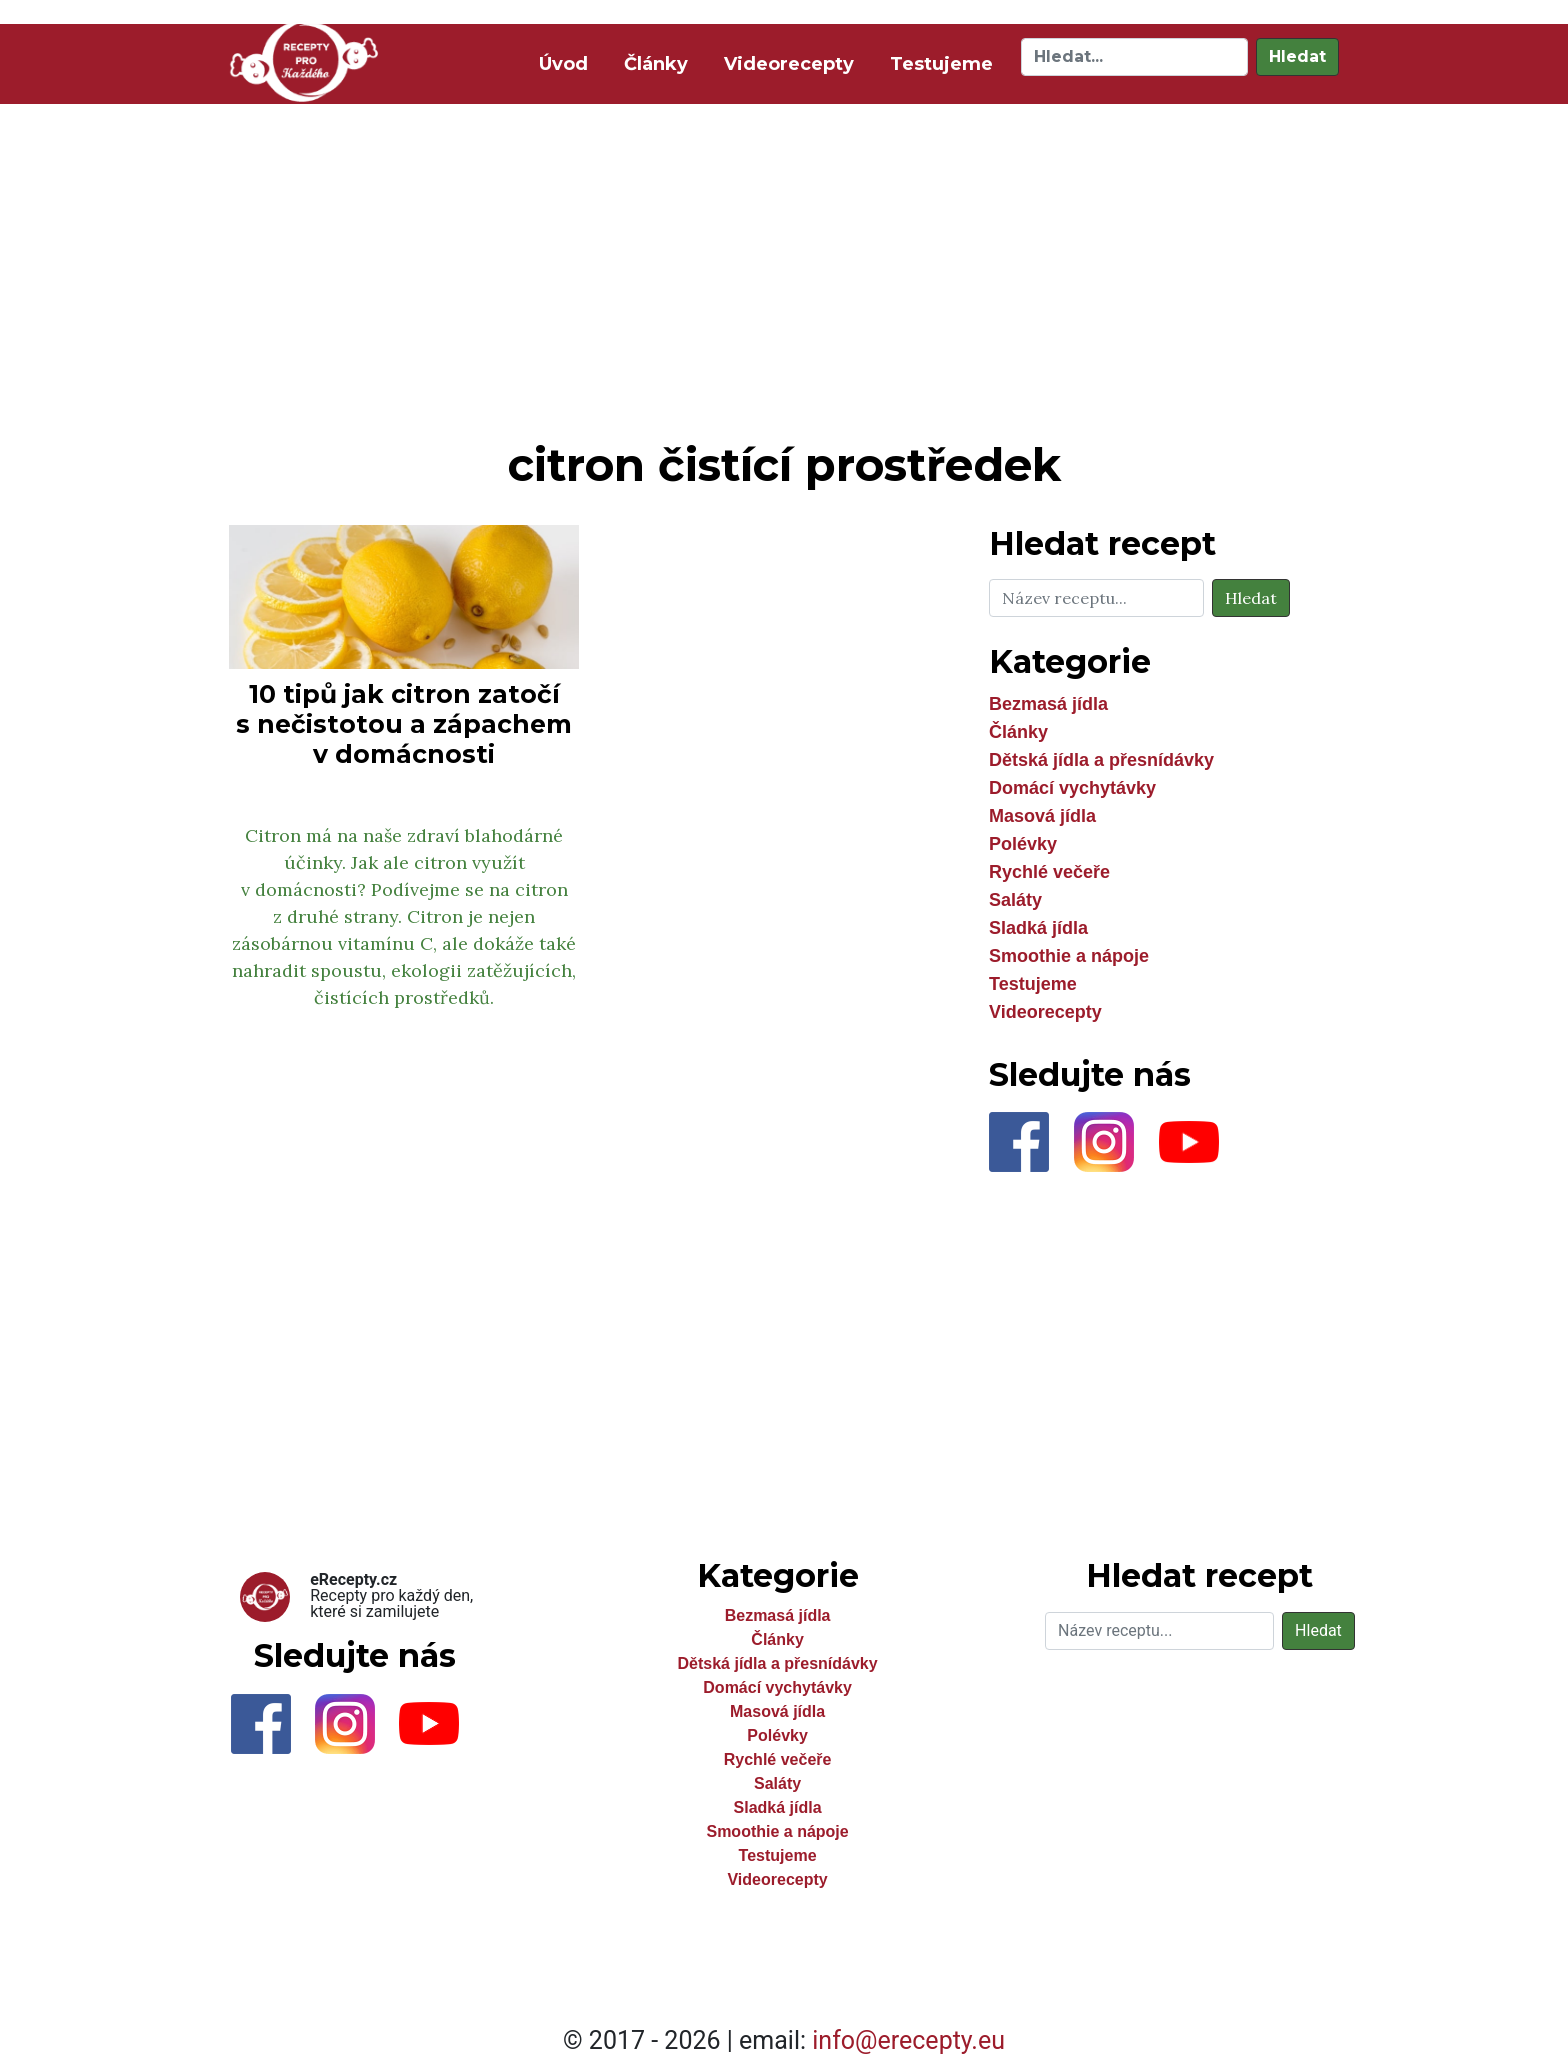 The image size is (1568, 2059). Describe the element at coordinates (1101, 760) in the screenshot. I see `Dětská jídla a přesnídávky` at that location.